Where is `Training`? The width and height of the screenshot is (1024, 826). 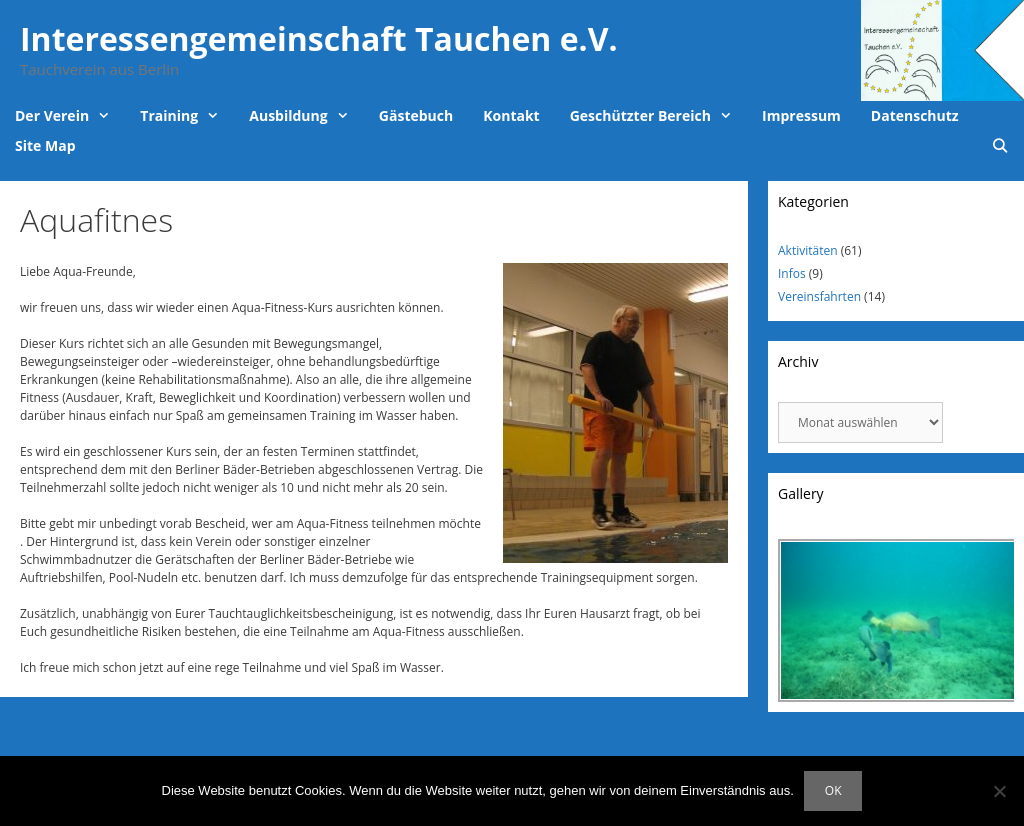
Training is located at coordinates (187, 116).